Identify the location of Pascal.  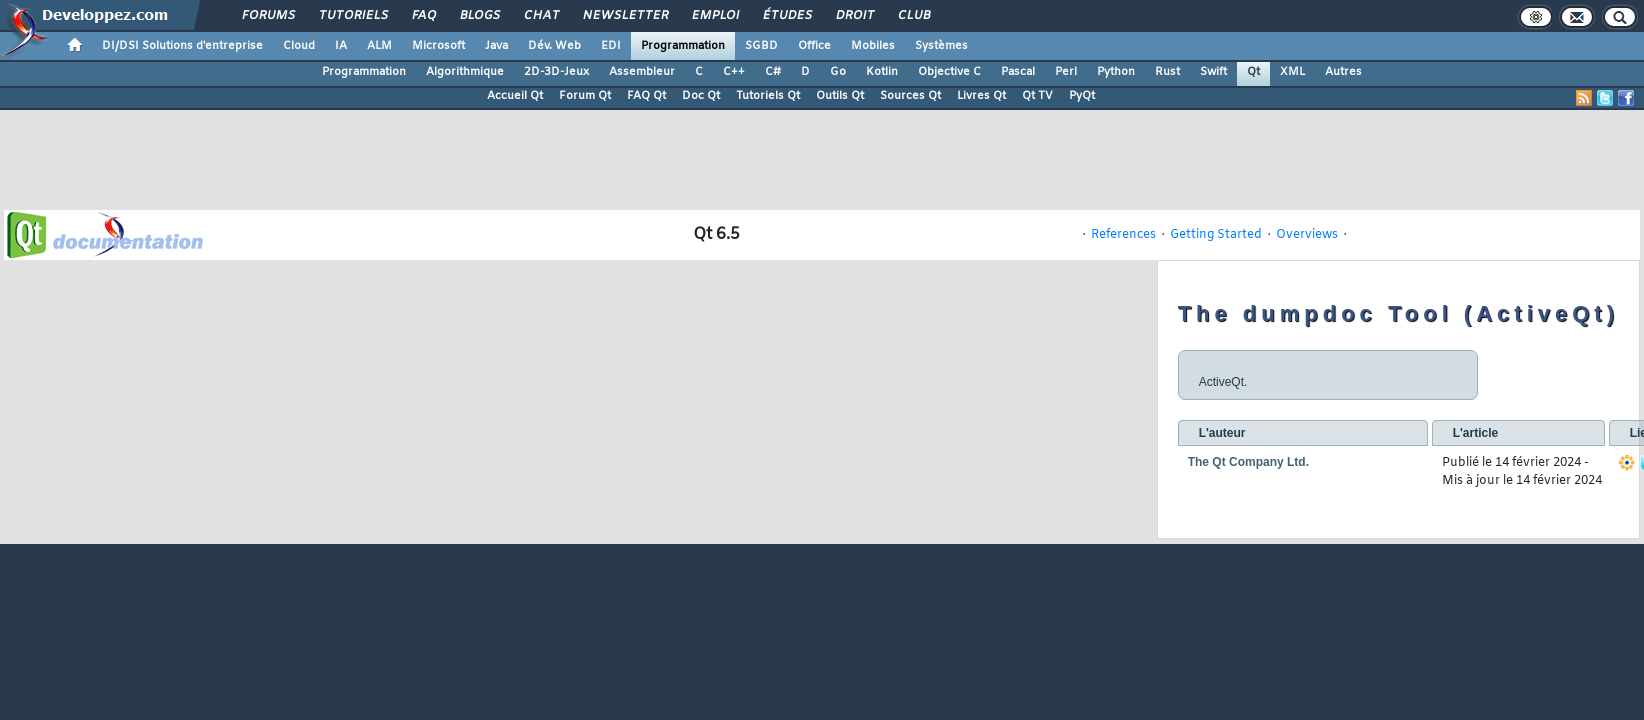
(1018, 72).